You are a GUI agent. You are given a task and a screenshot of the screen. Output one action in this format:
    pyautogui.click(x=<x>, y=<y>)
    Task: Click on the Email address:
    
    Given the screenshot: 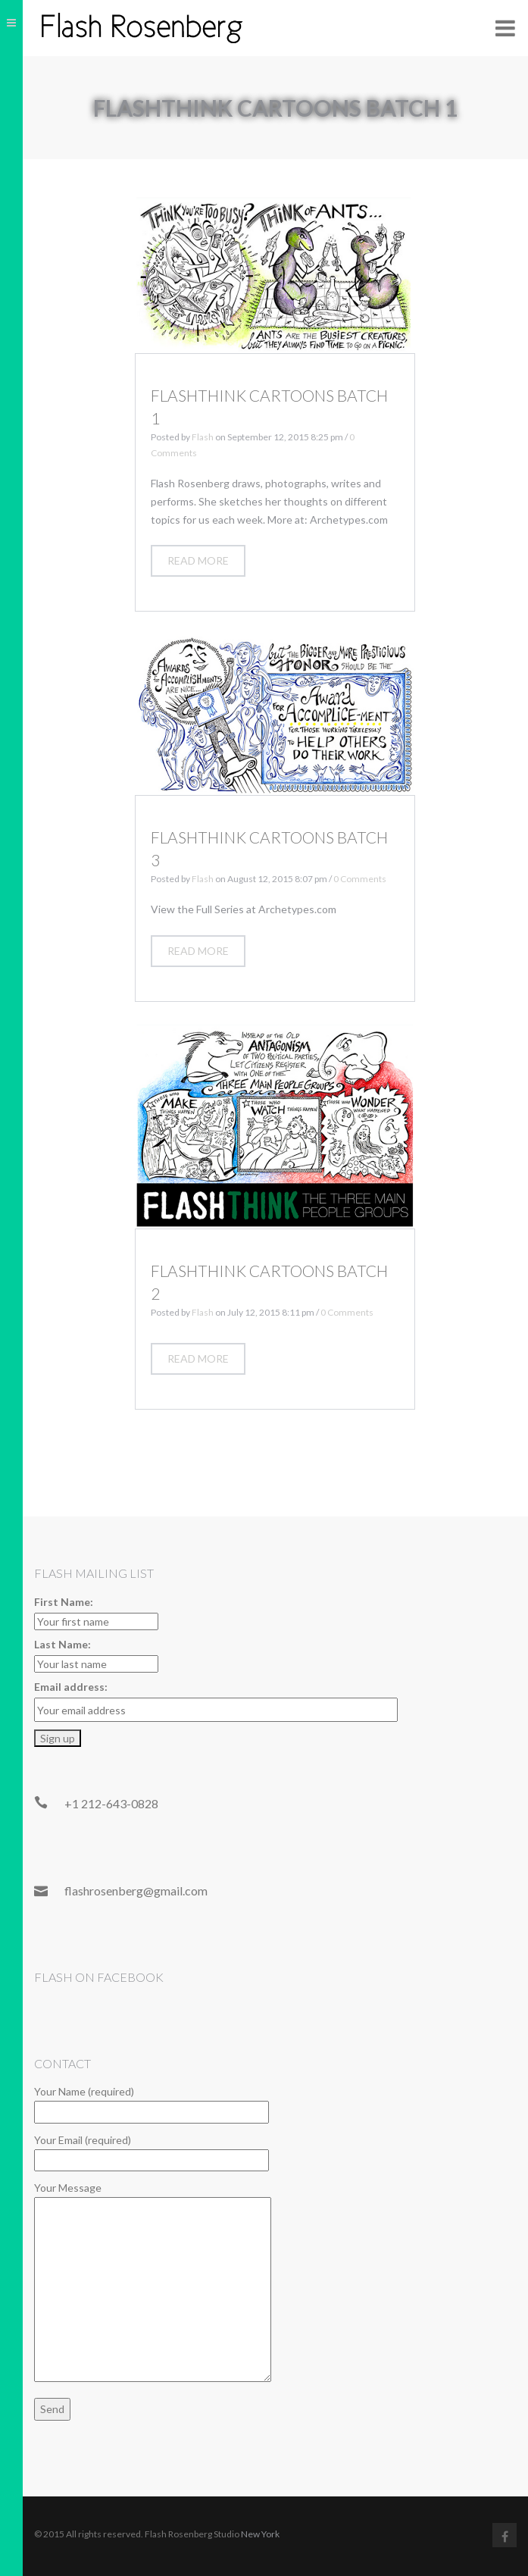 What is the action you would take?
    pyautogui.click(x=71, y=1686)
    